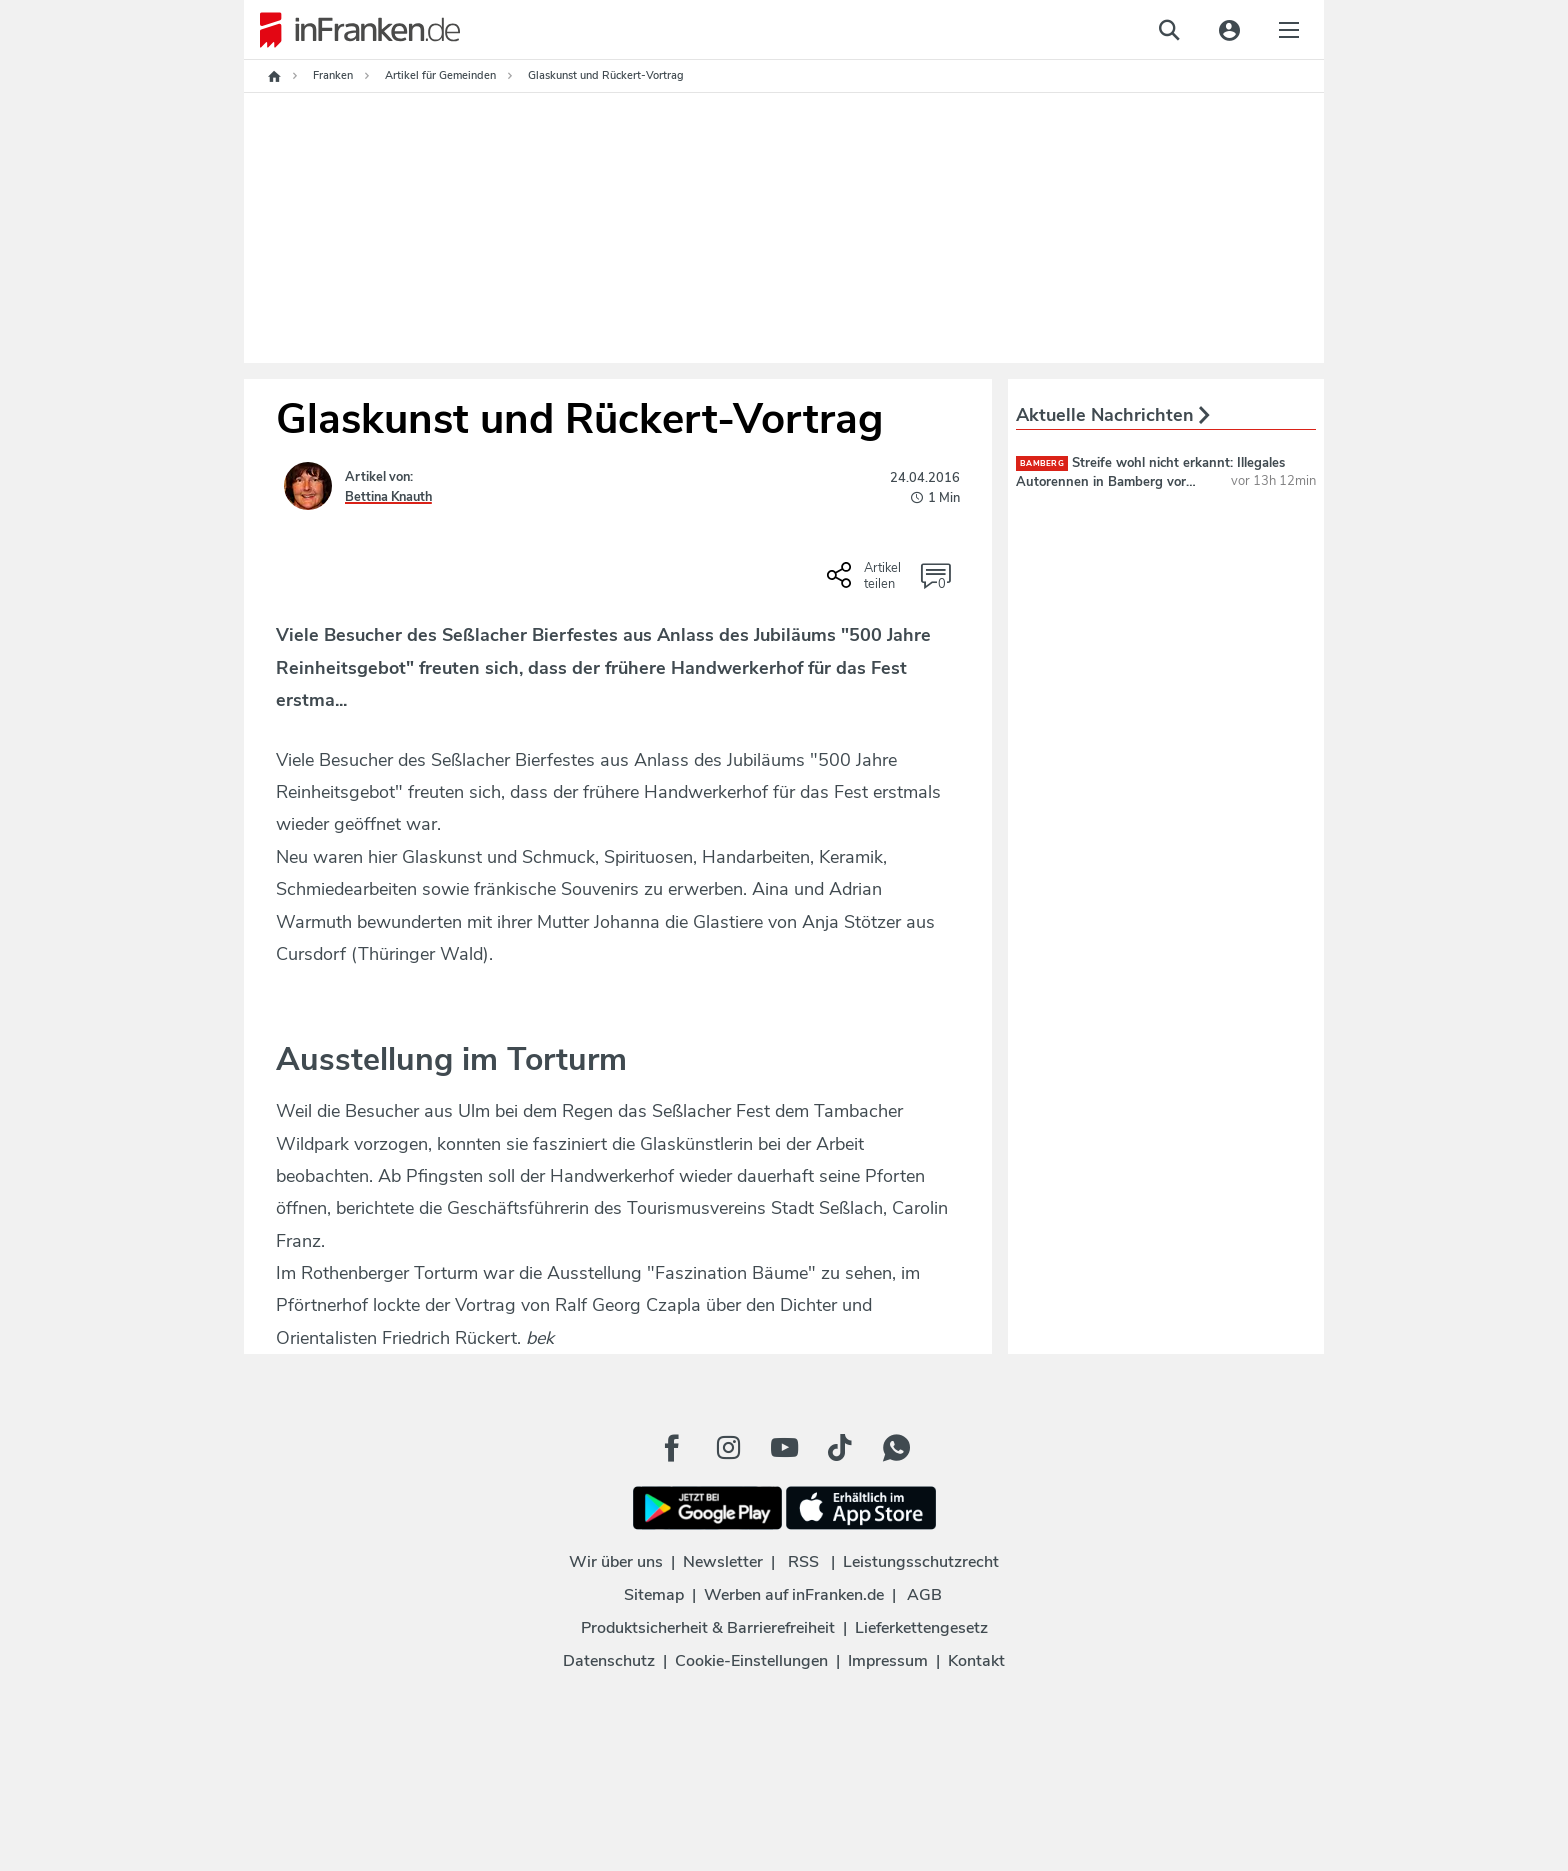 The image size is (1568, 1871). Describe the element at coordinates (609, 1661) in the screenshot. I see `Datenschutz` at that location.